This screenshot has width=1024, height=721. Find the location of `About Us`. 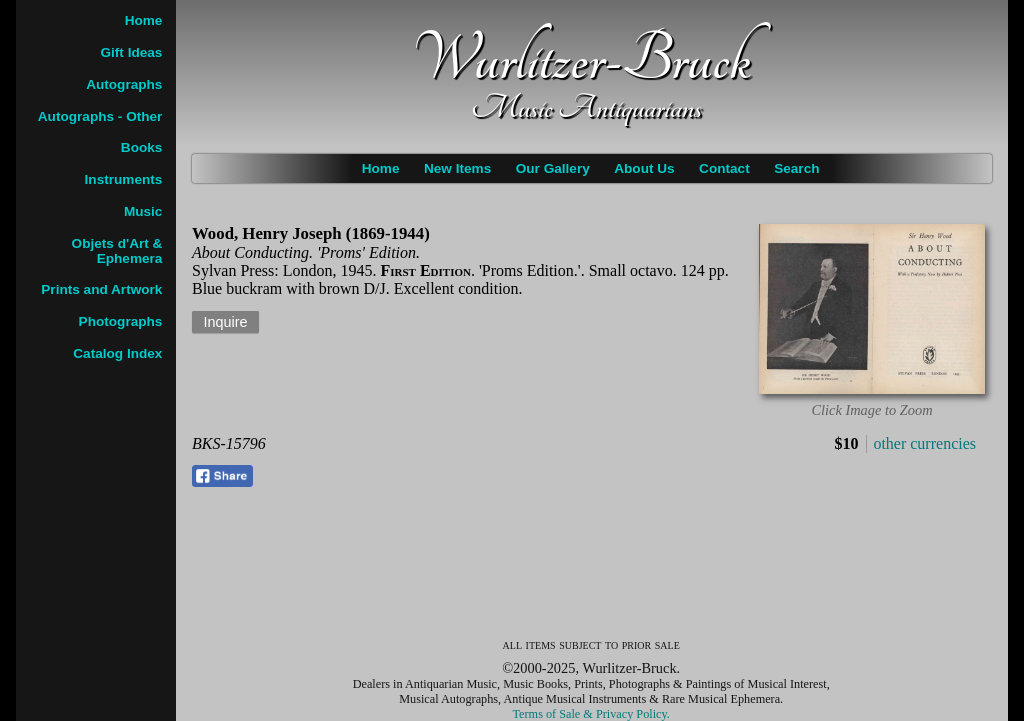

About Us is located at coordinates (644, 168).